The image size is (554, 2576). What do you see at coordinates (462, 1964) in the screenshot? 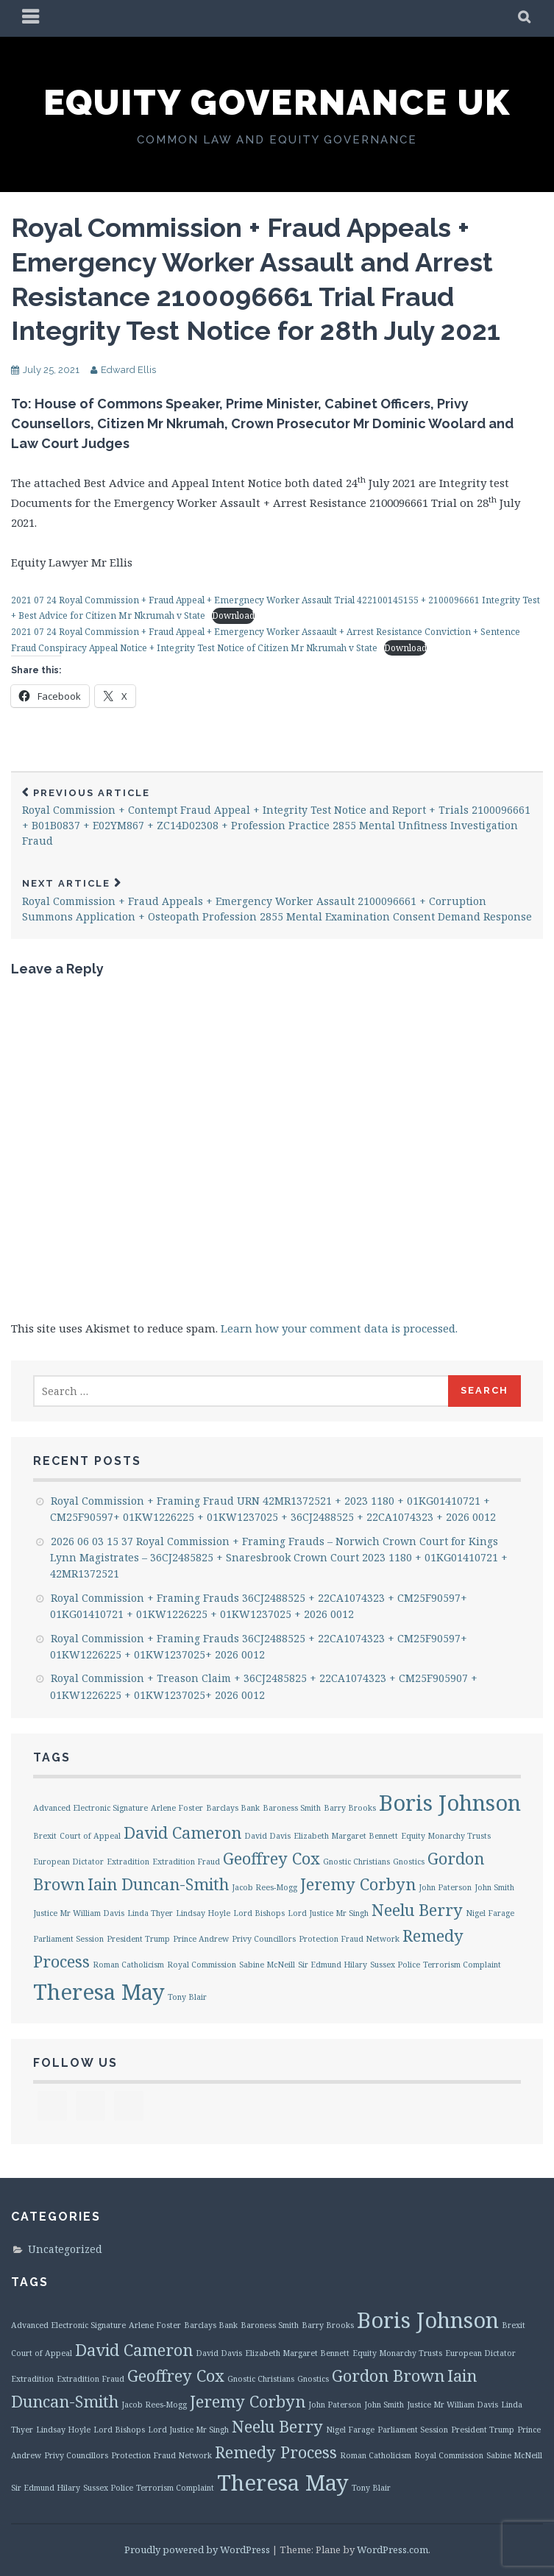
I see `Terrorism Complaint [Terrorism Complaint (1 item)]` at bounding box center [462, 1964].